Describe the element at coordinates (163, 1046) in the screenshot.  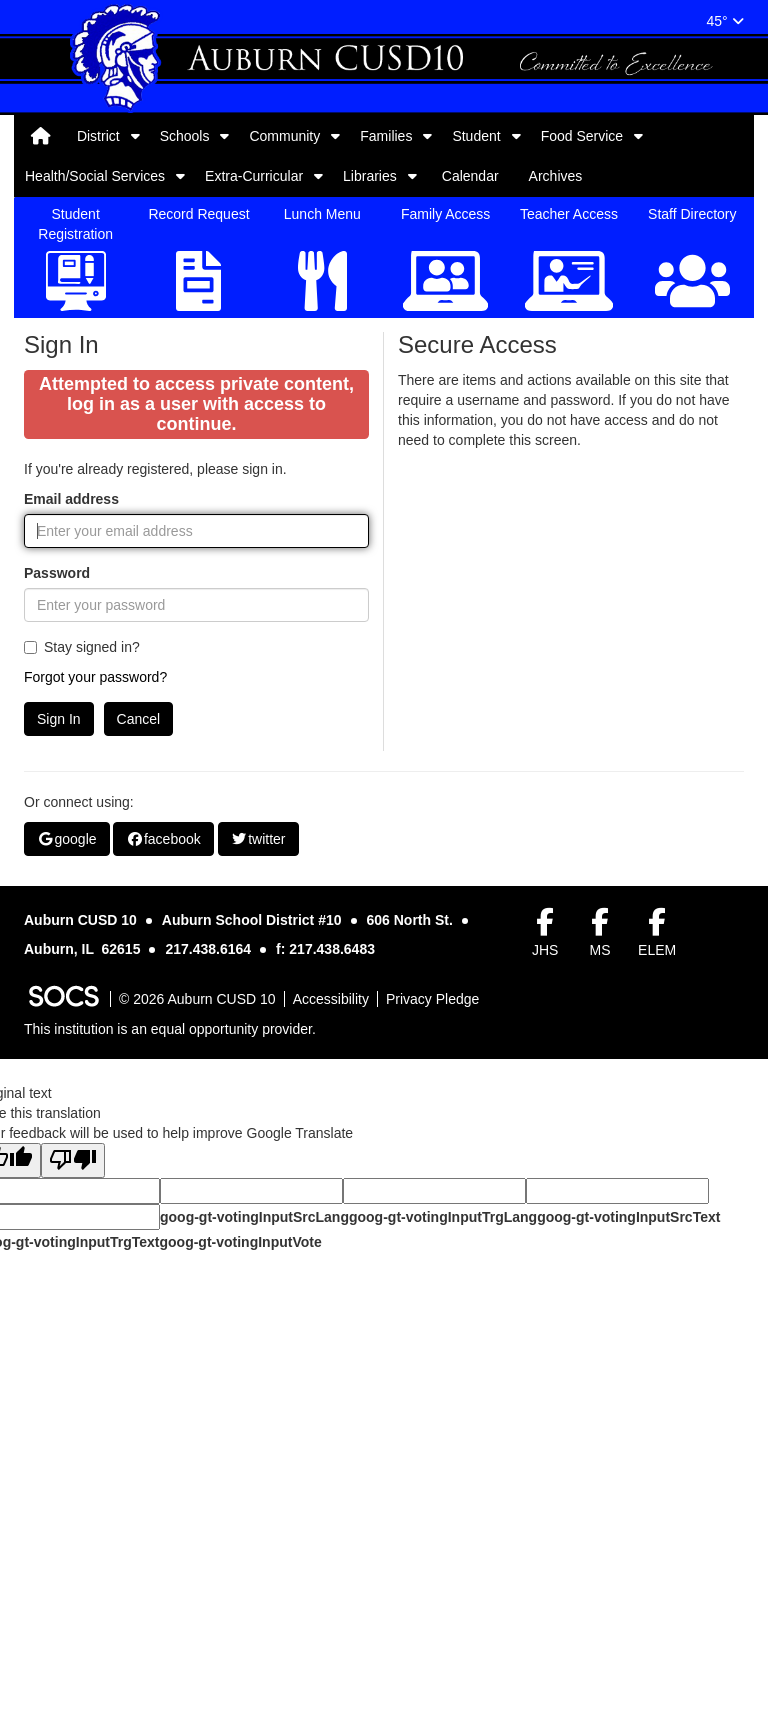
I see `facebook` at that location.